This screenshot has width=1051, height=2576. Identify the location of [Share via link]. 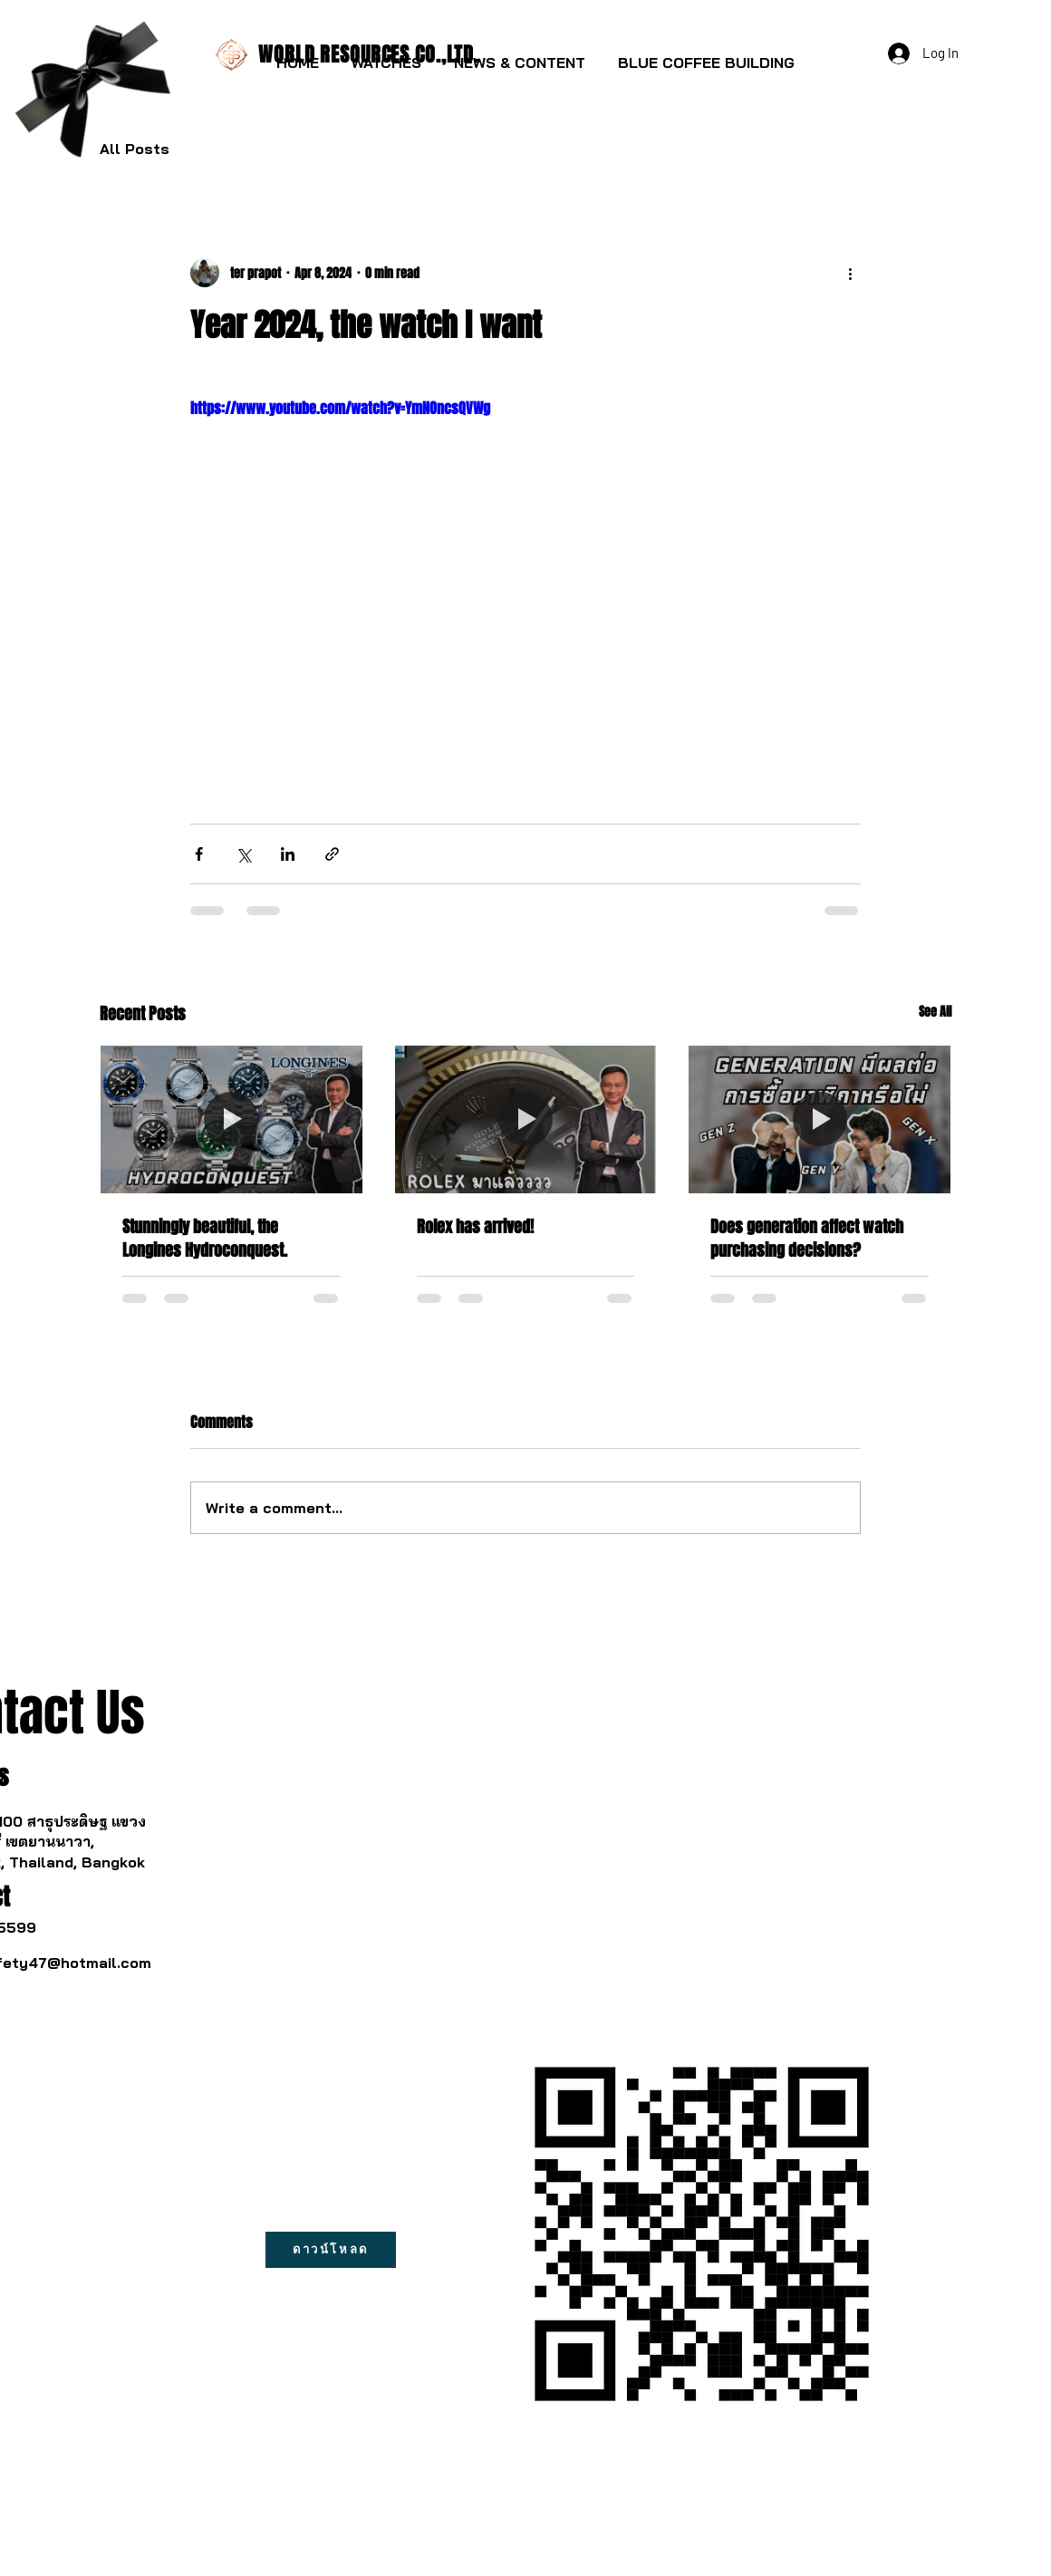
(332, 854).